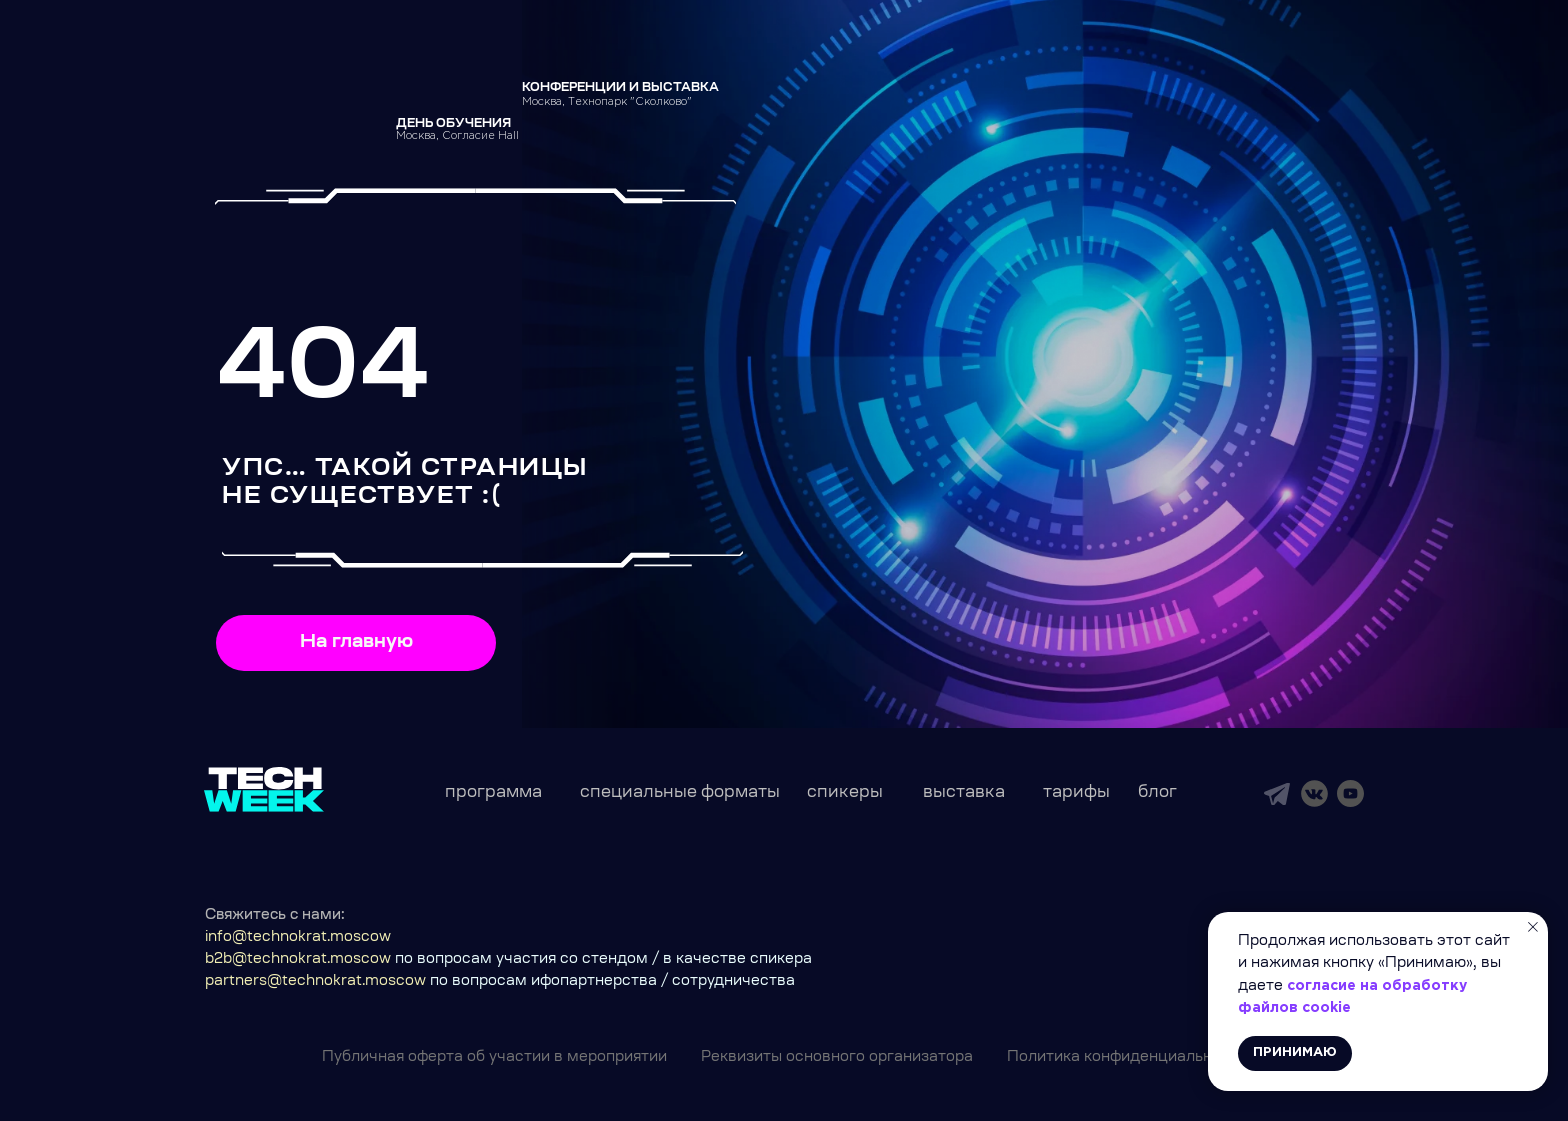 The width and height of the screenshot is (1568, 1121). Describe the element at coordinates (1157, 793) in the screenshot. I see `блог` at that location.